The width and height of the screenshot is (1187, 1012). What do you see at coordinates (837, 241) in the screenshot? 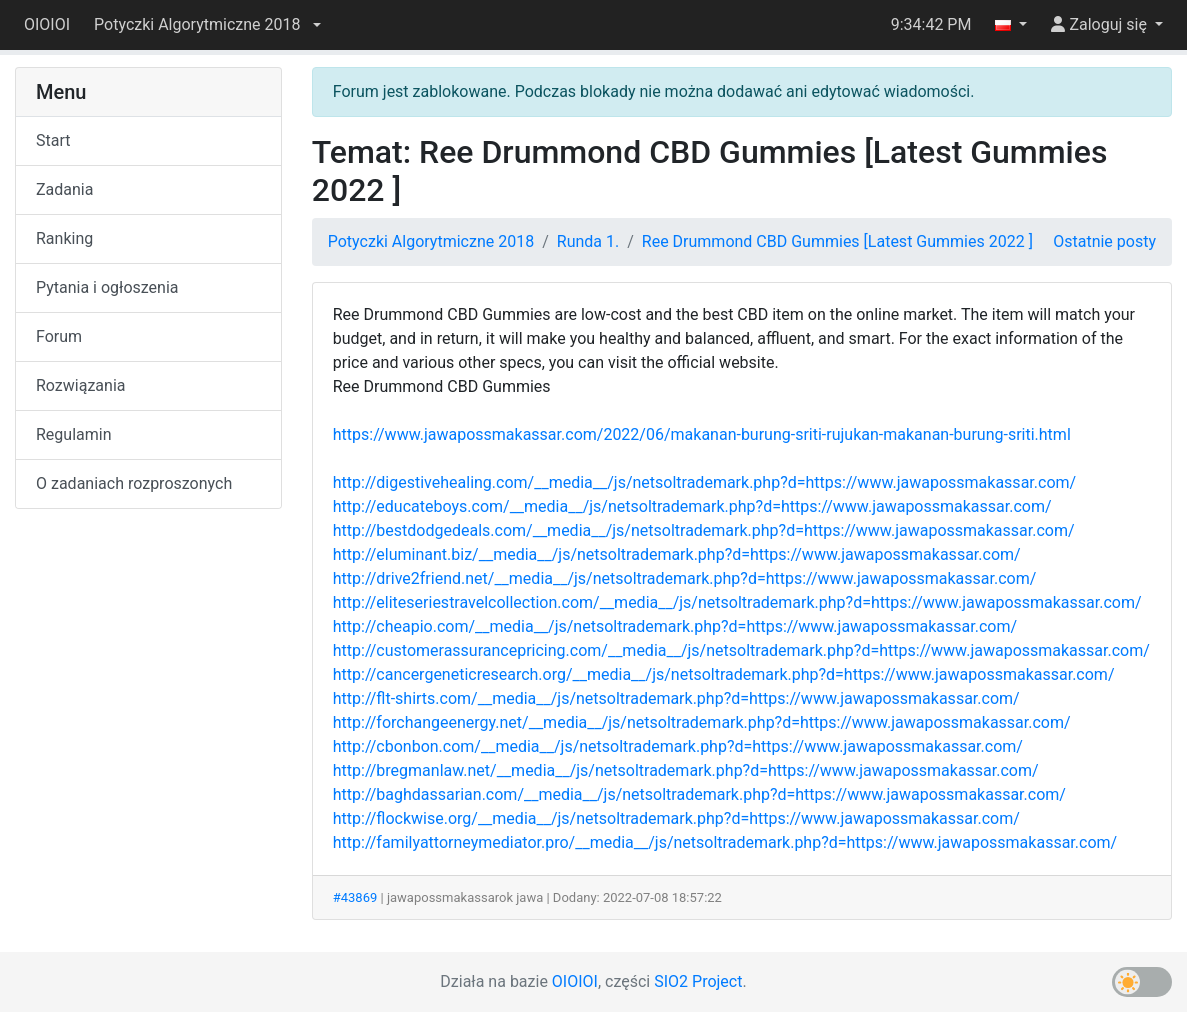
I see `Ree Drummond CBD Gummies [Latest Gummies 2022 ]` at bounding box center [837, 241].